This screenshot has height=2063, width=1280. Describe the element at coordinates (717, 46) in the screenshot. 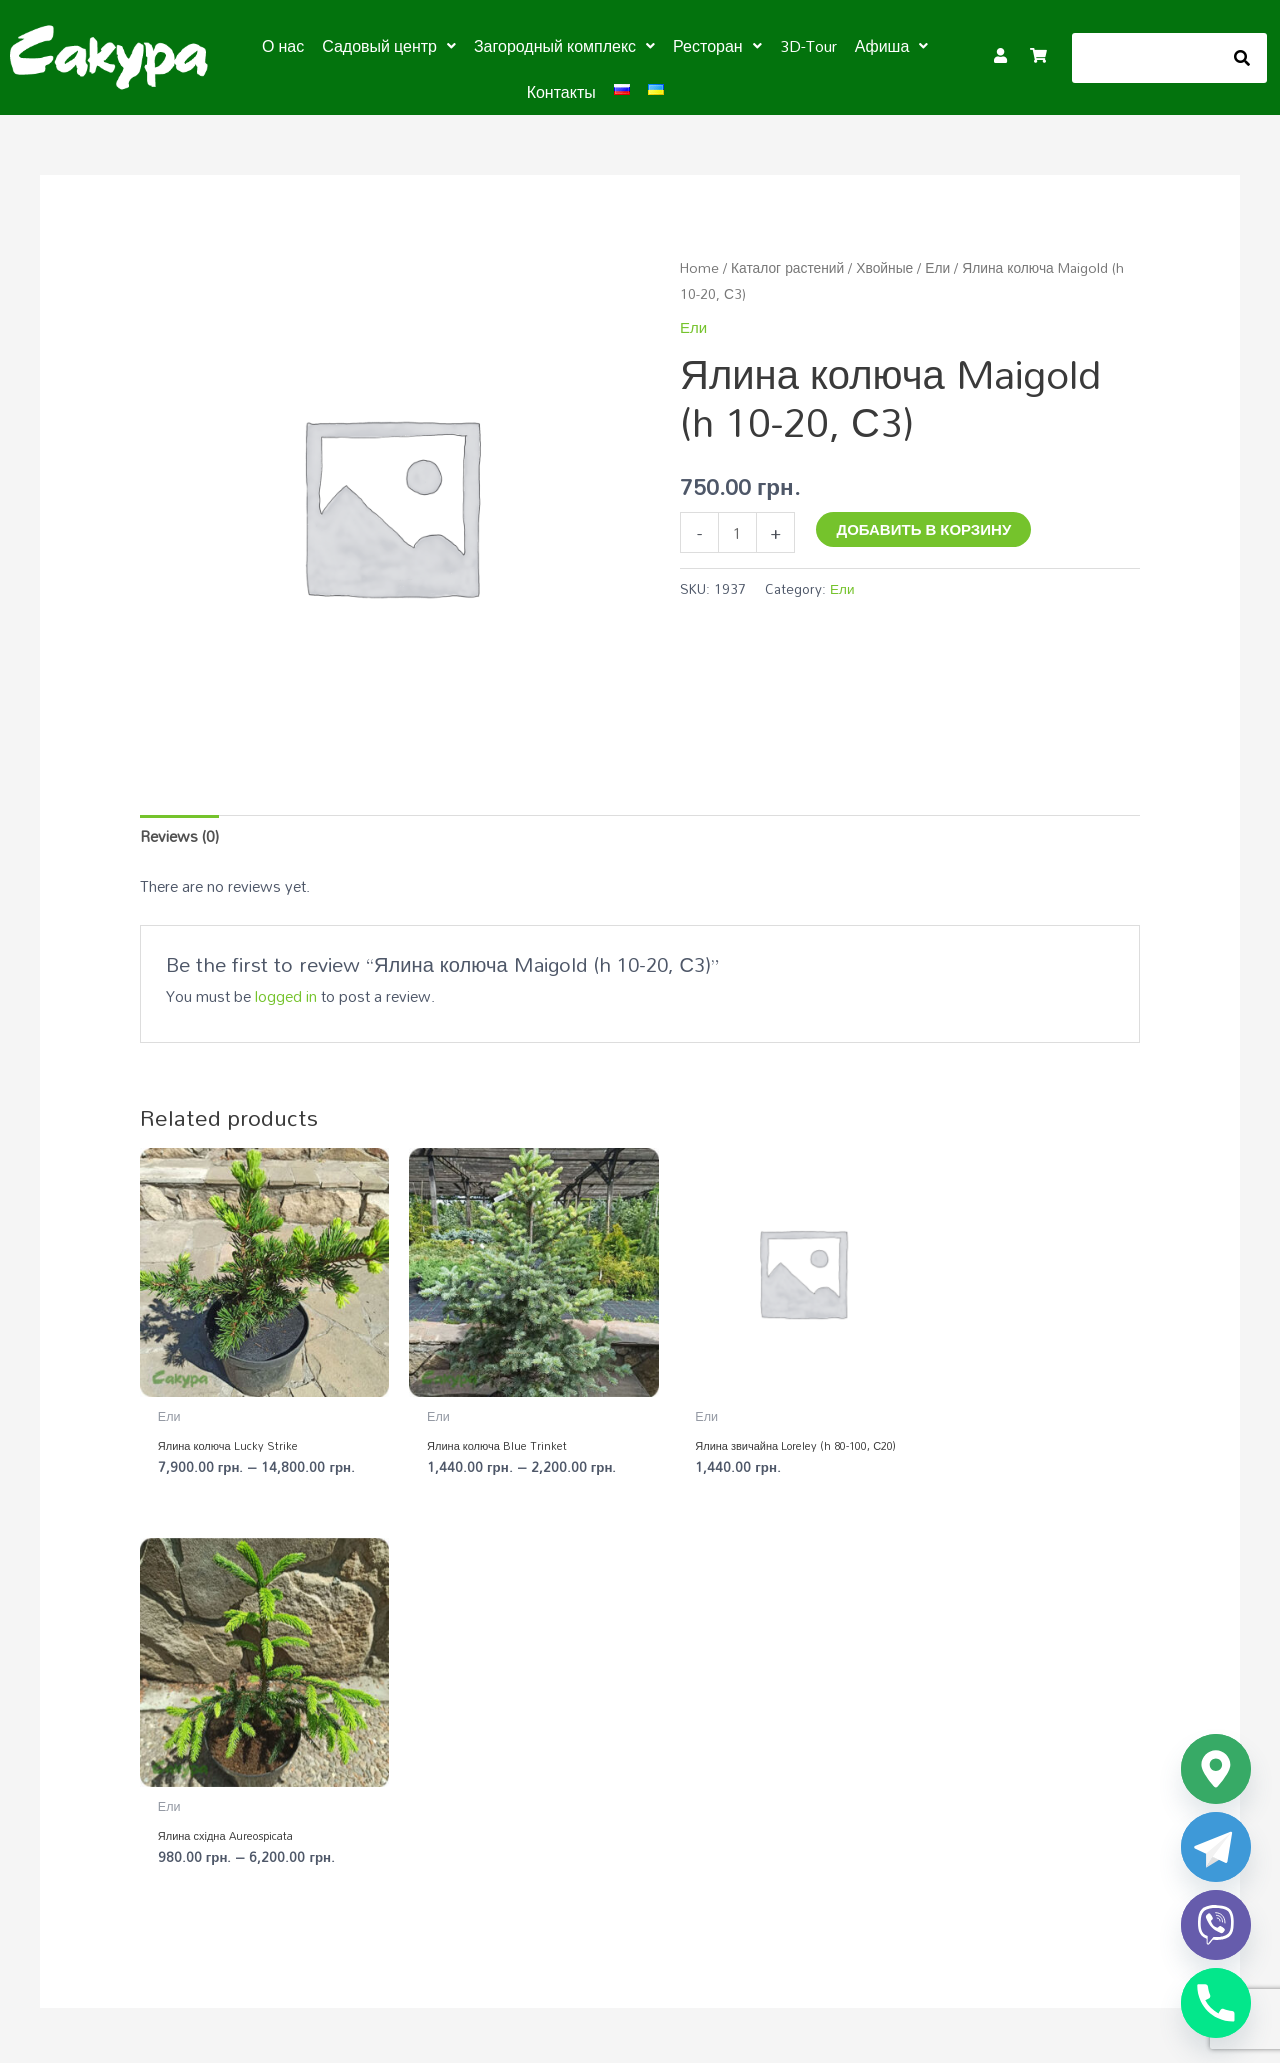

I see `Ресторан [button]` at that location.